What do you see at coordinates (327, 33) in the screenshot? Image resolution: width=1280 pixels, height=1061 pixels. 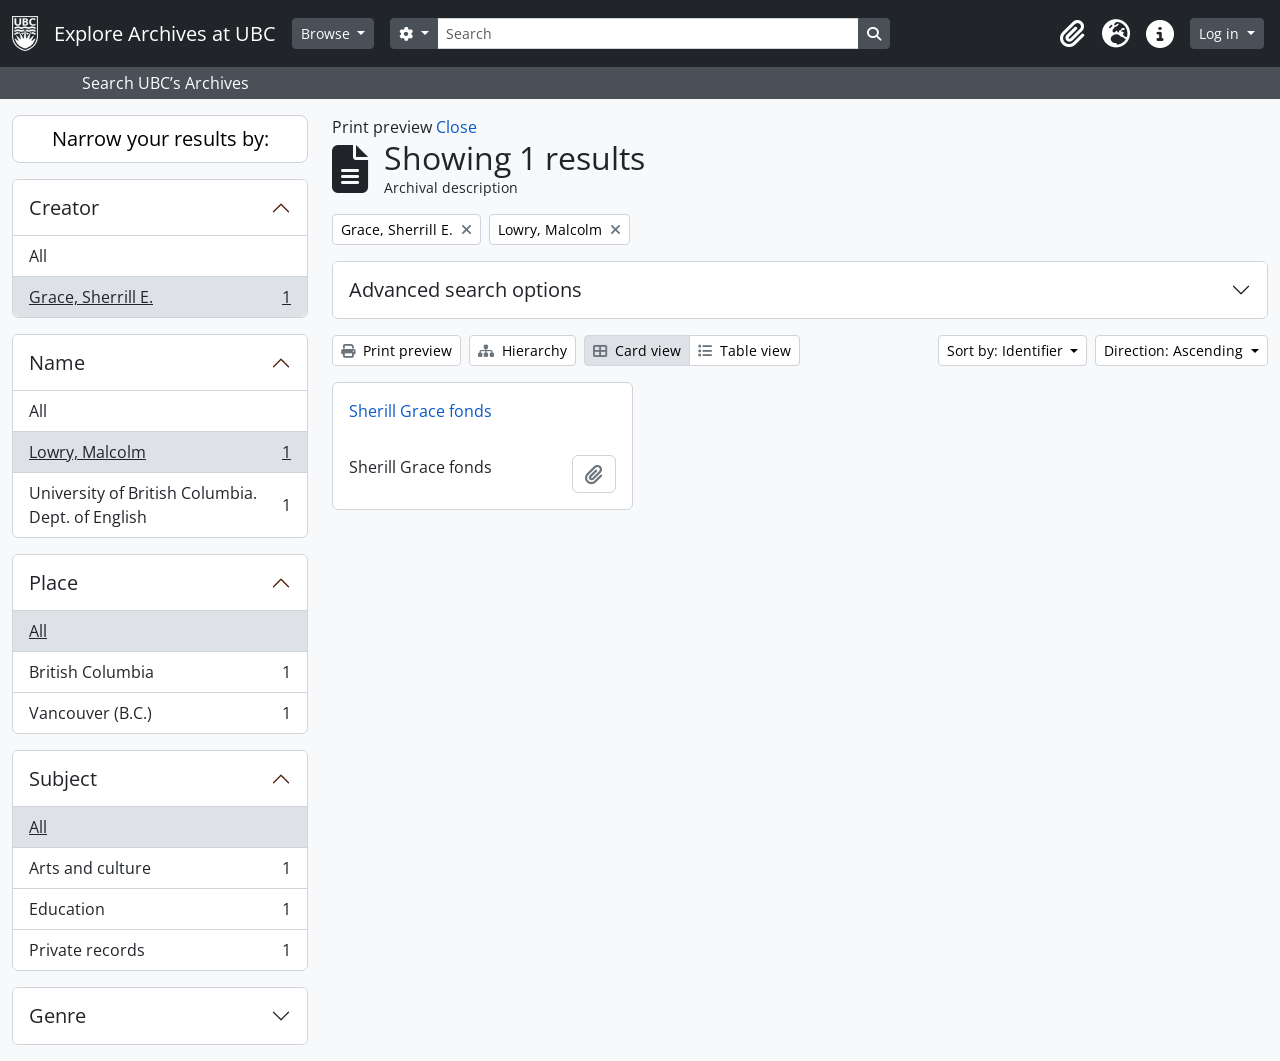 I see `Browse` at bounding box center [327, 33].